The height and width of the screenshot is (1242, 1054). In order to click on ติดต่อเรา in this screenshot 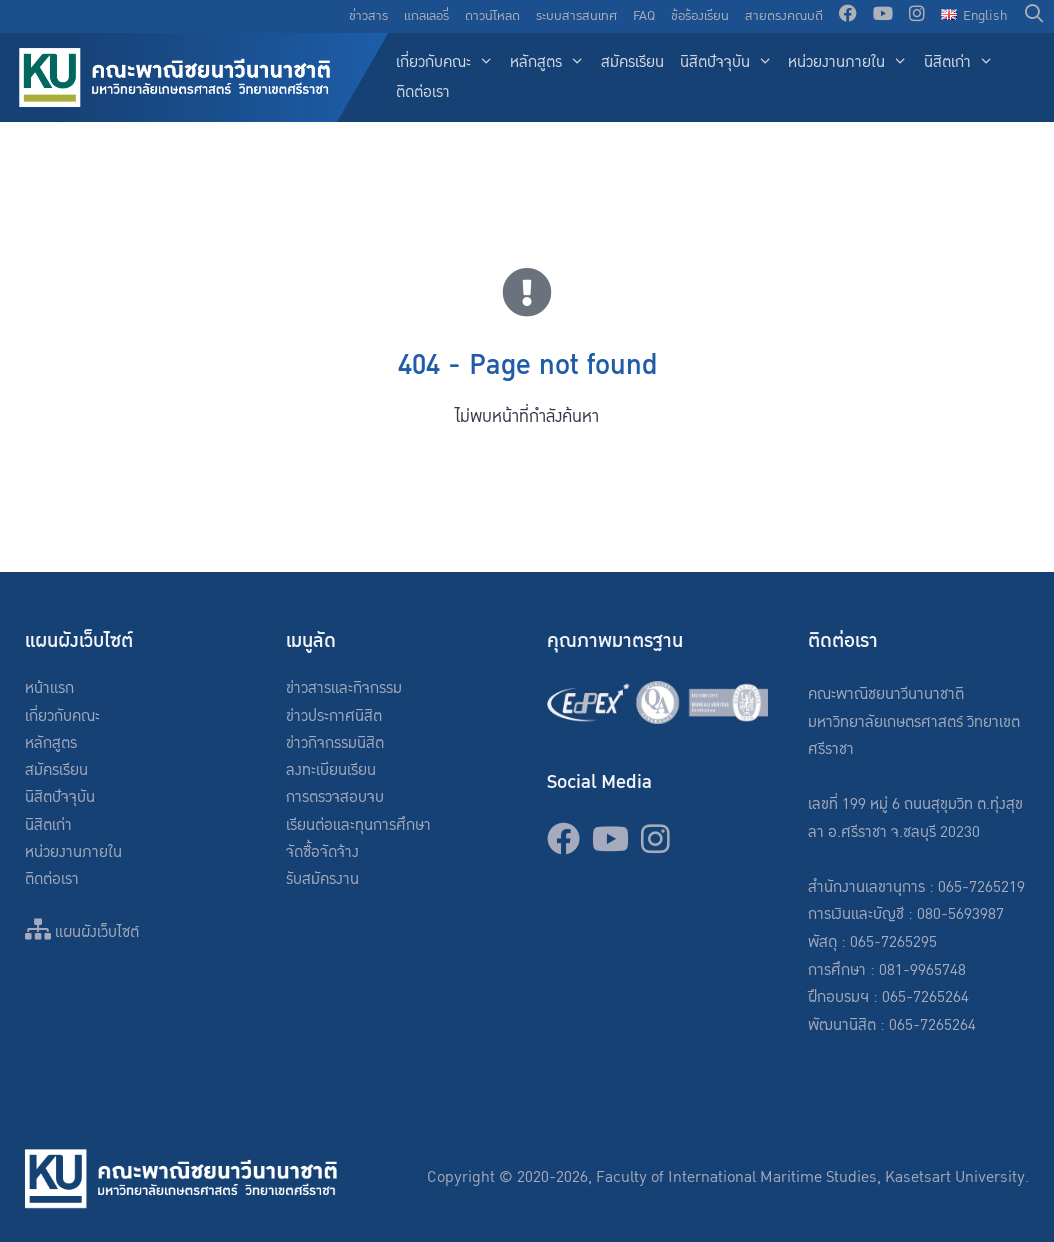, I will do `click(423, 92)`.